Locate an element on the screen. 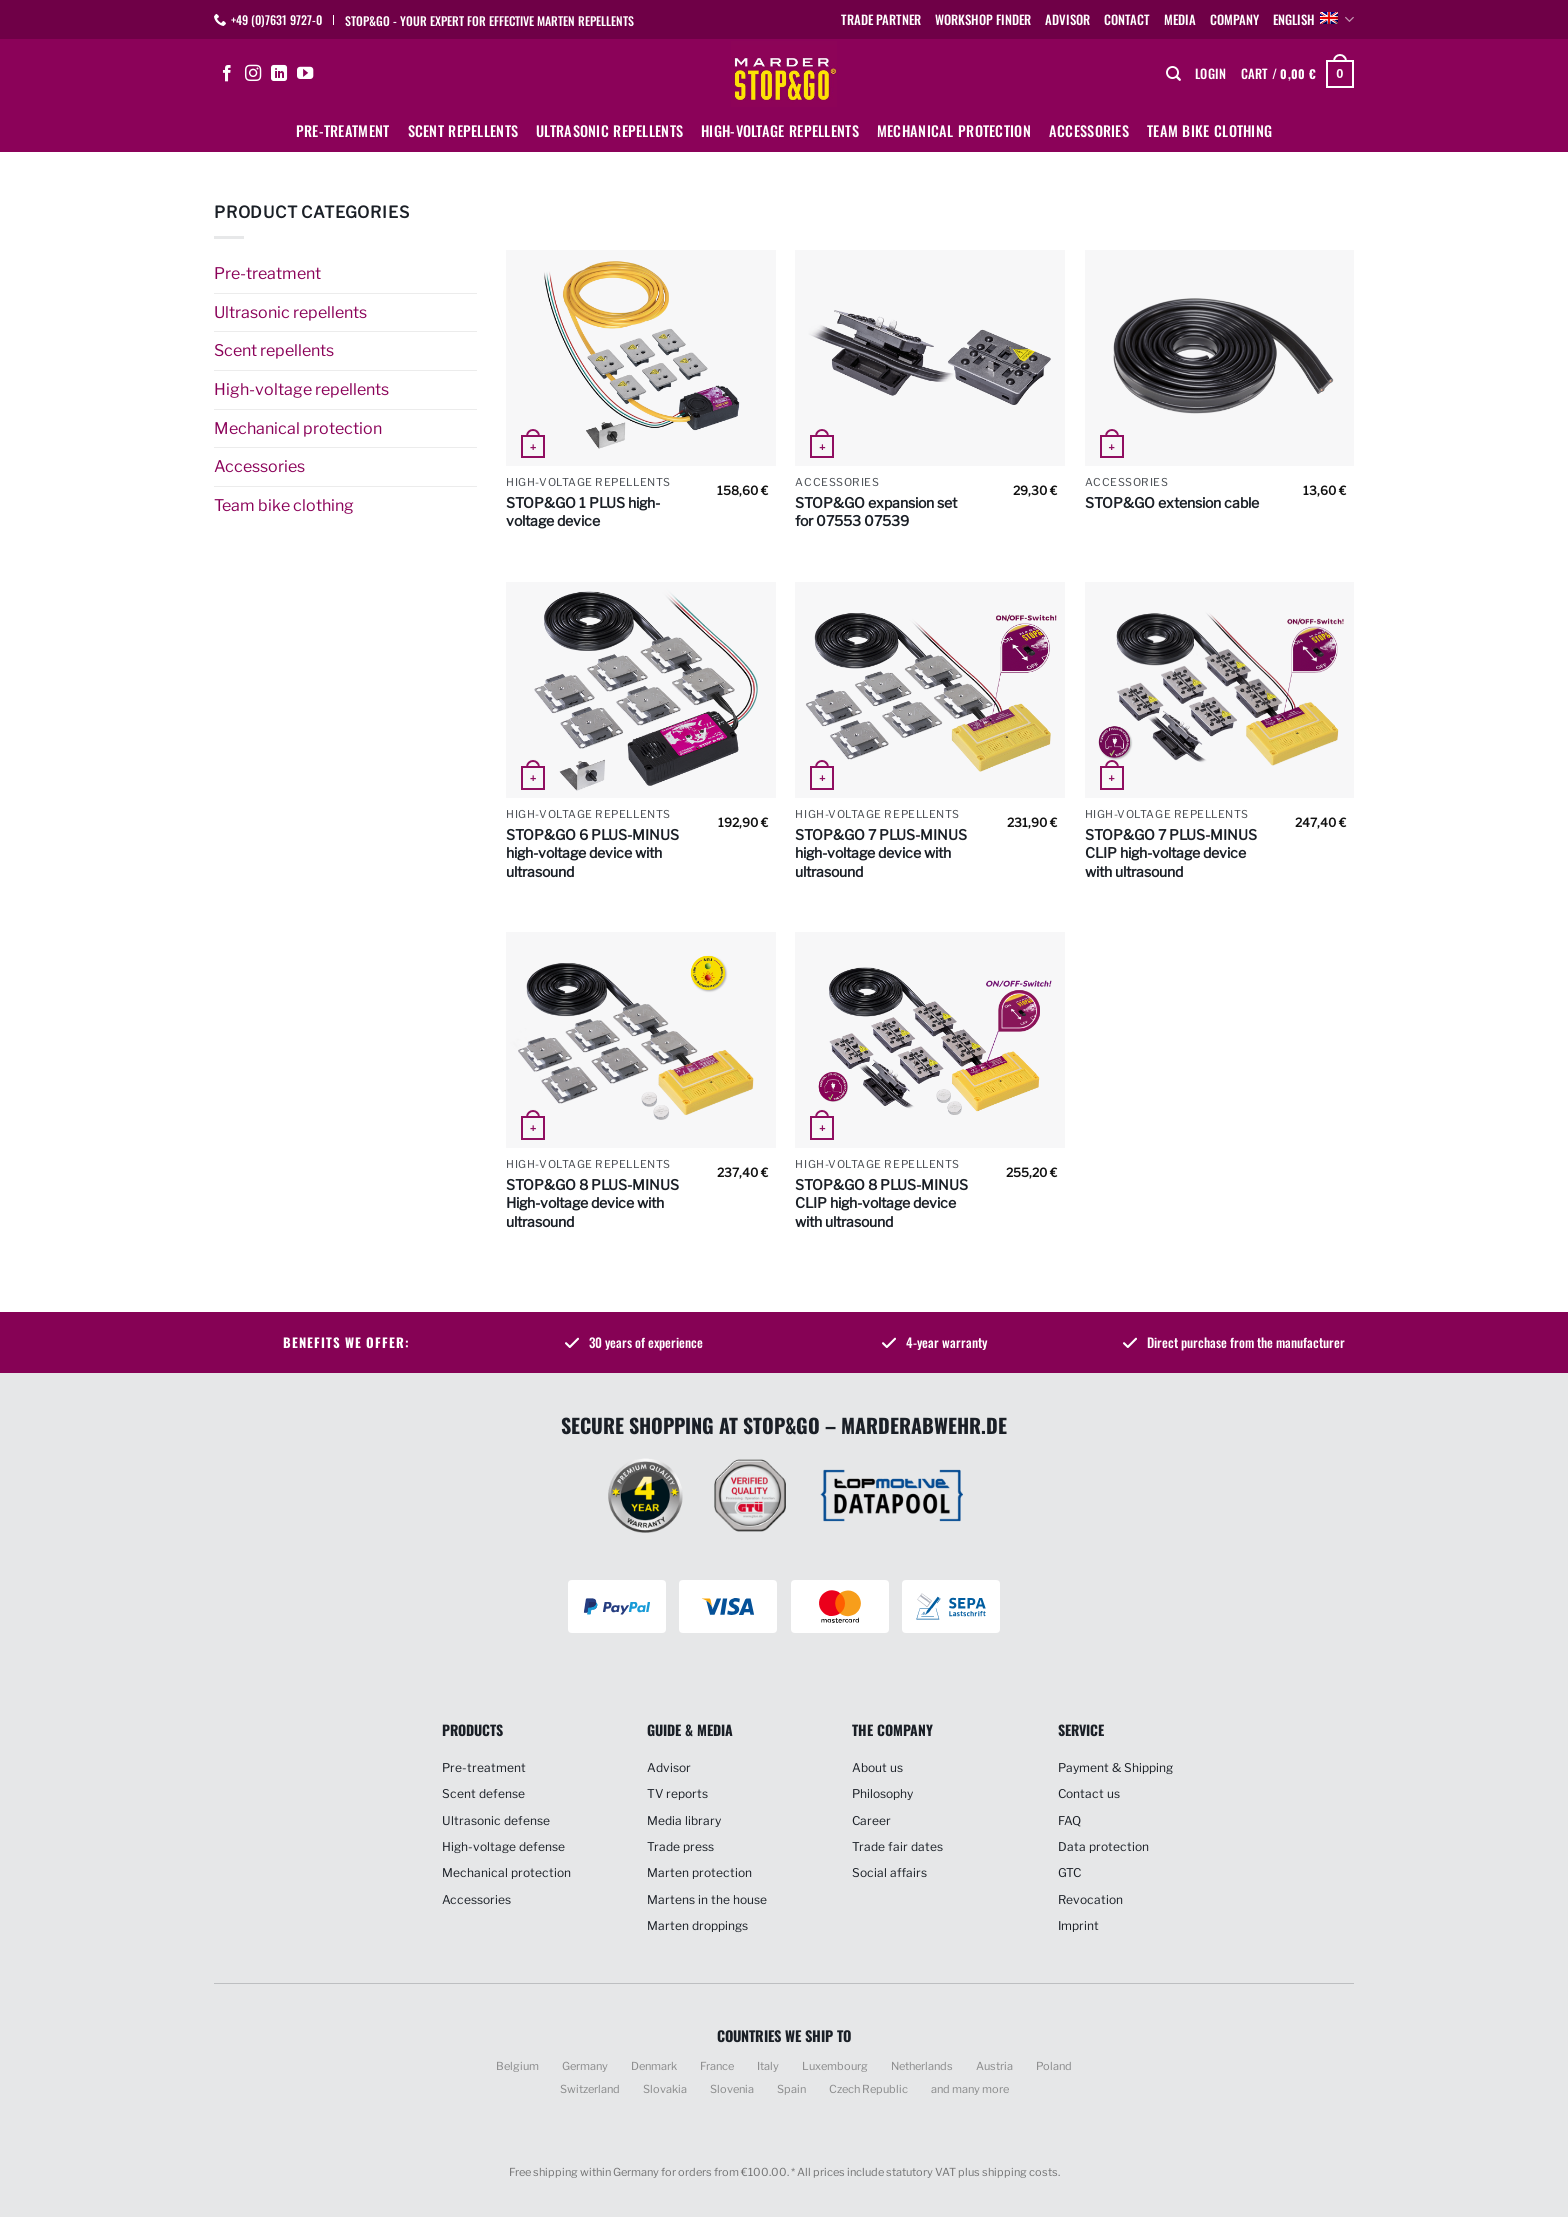 The height and width of the screenshot is (2217, 1568). +49 (0)7631 9727-0 is located at coordinates (276, 19).